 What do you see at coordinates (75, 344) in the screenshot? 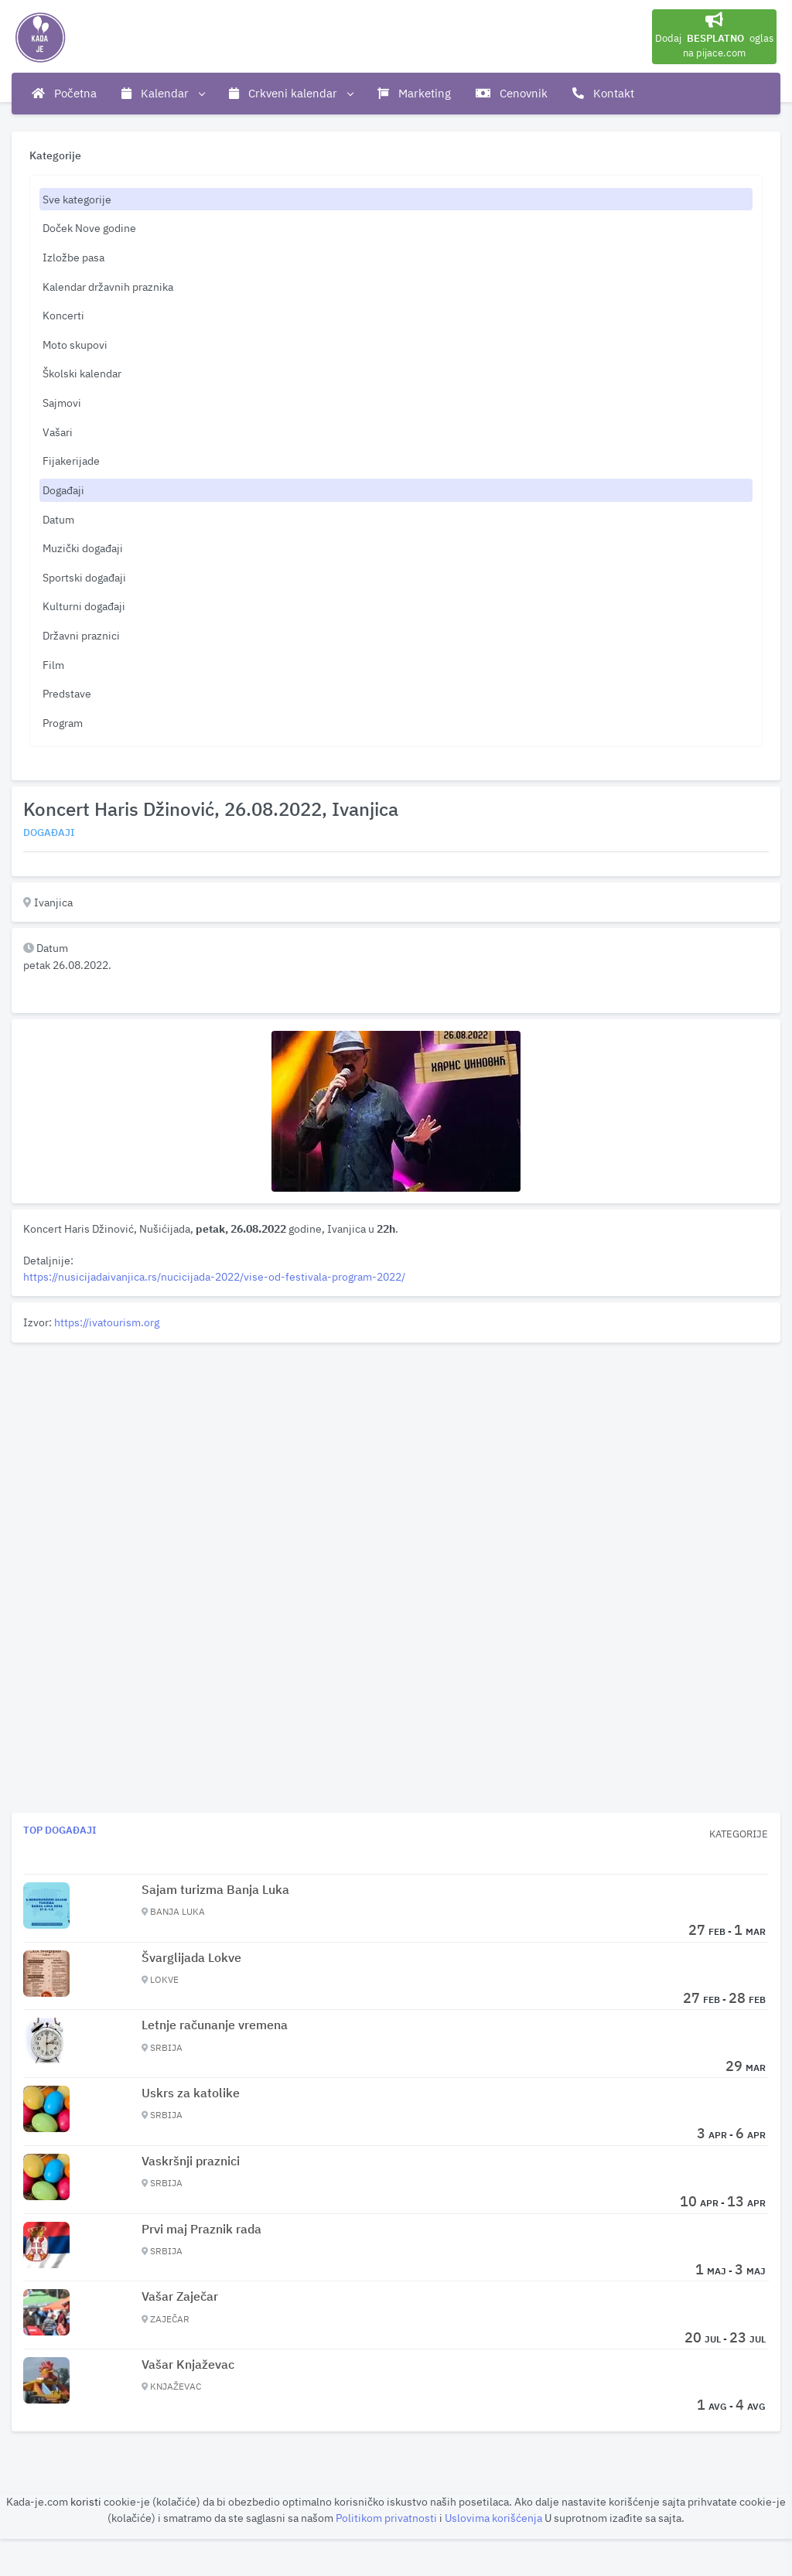
I see `Moto skupovi` at bounding box center [75, 344].